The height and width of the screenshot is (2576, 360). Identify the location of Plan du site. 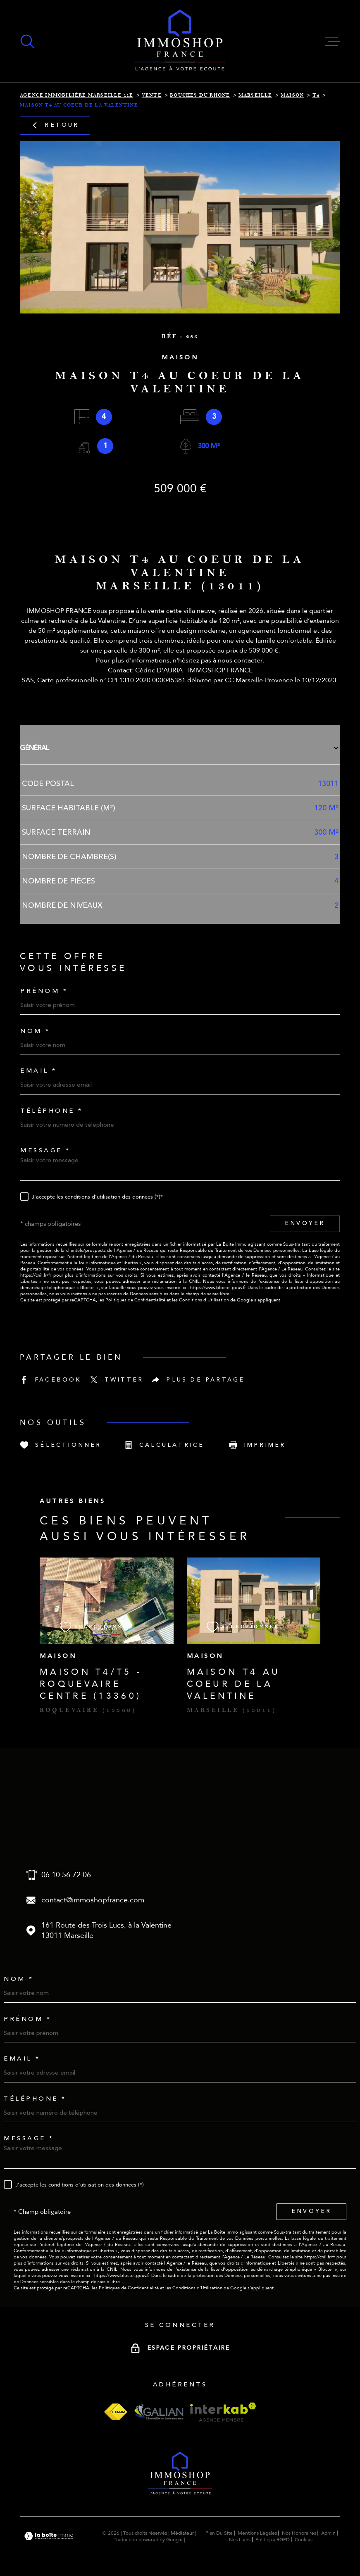
(219, 2533).